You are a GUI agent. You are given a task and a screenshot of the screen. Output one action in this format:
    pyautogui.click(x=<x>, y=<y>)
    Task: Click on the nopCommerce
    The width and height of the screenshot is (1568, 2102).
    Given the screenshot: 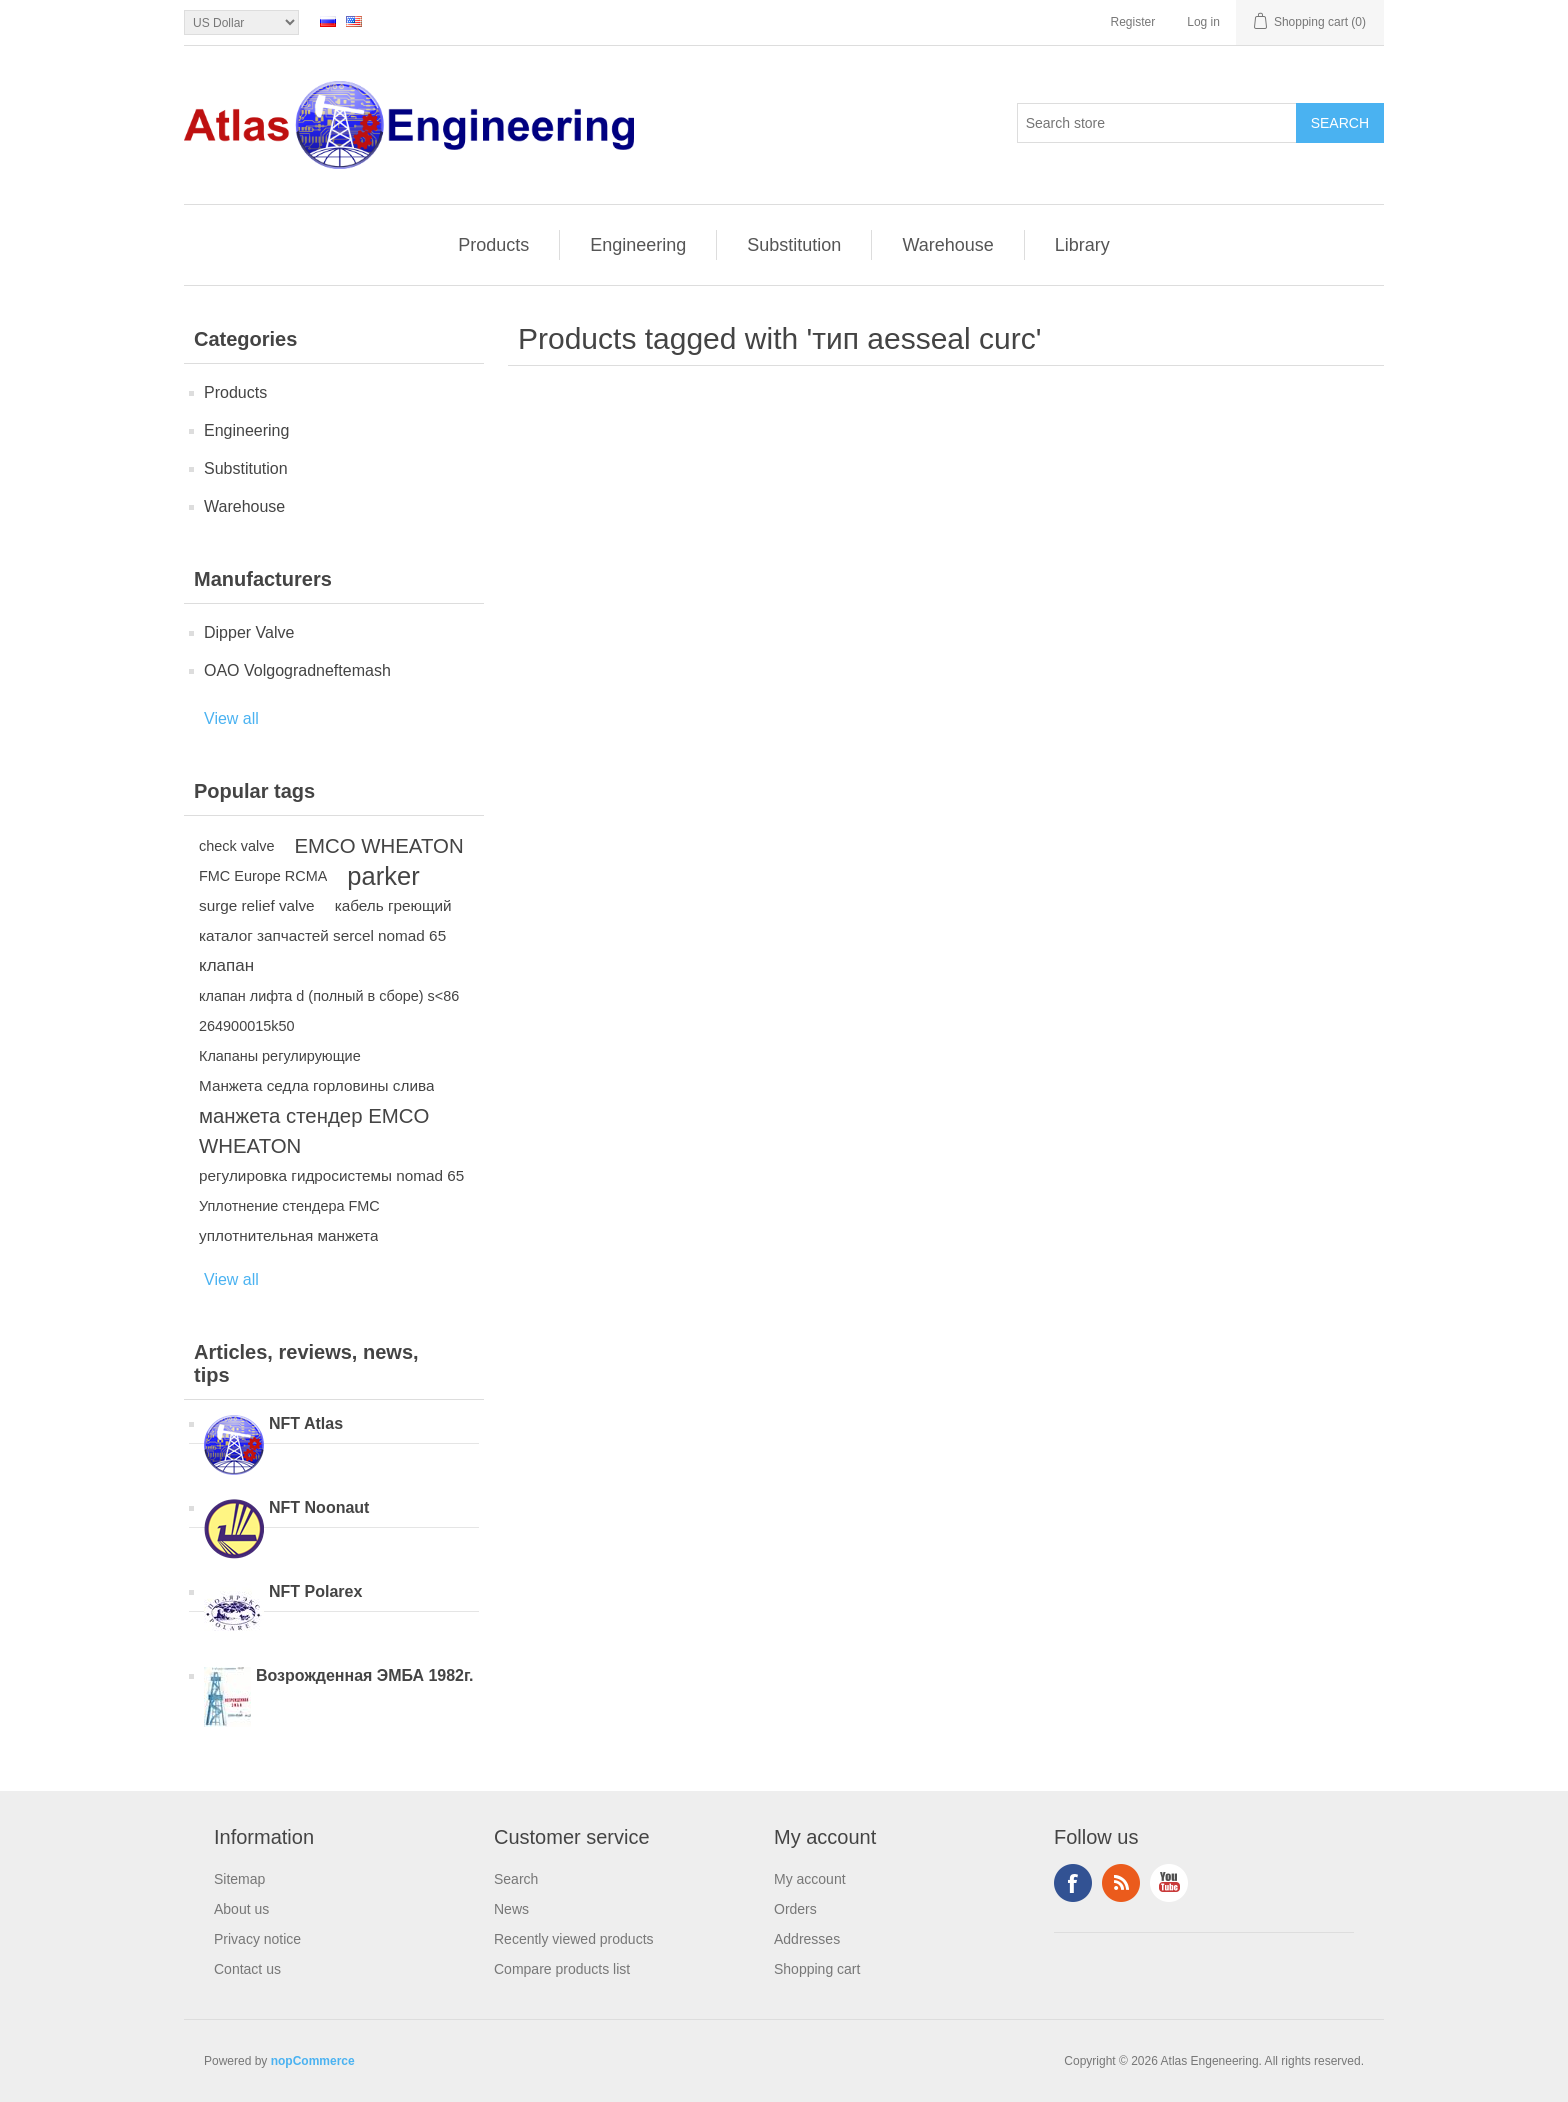 What is the action you would take?
    pyautogui.click(x=313, y=2061)
    